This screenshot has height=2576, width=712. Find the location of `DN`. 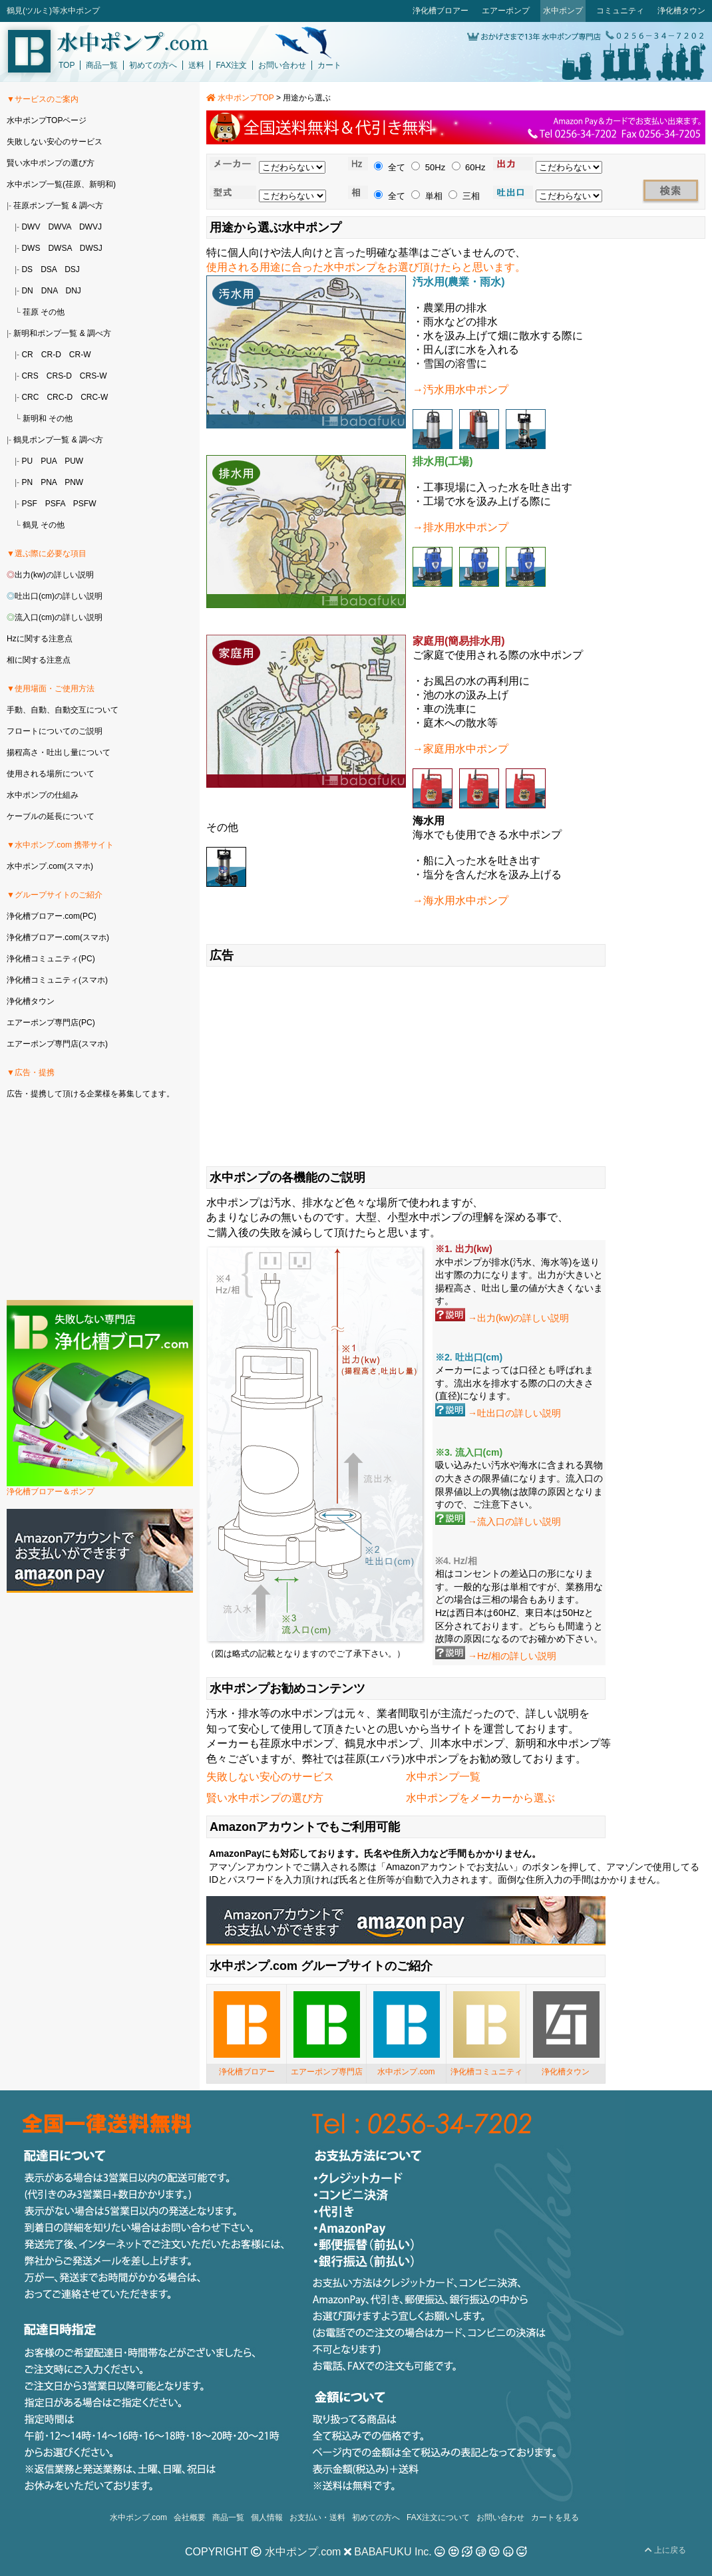

DN is located at coordinates (27, 290).